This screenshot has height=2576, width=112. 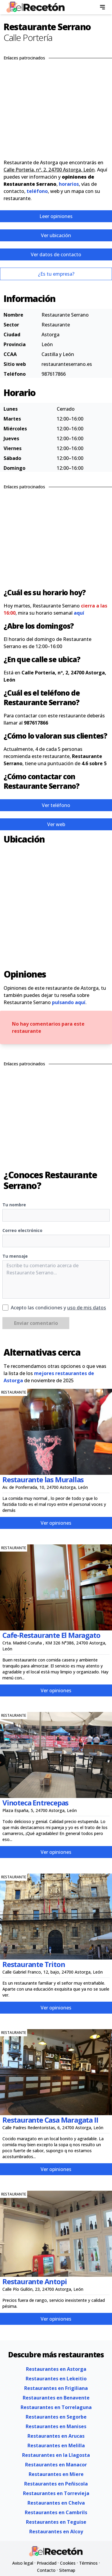 What do you see at coordinates (79, 613) in the screenshot?
I see `aquí` at bounding box center [79, 613].